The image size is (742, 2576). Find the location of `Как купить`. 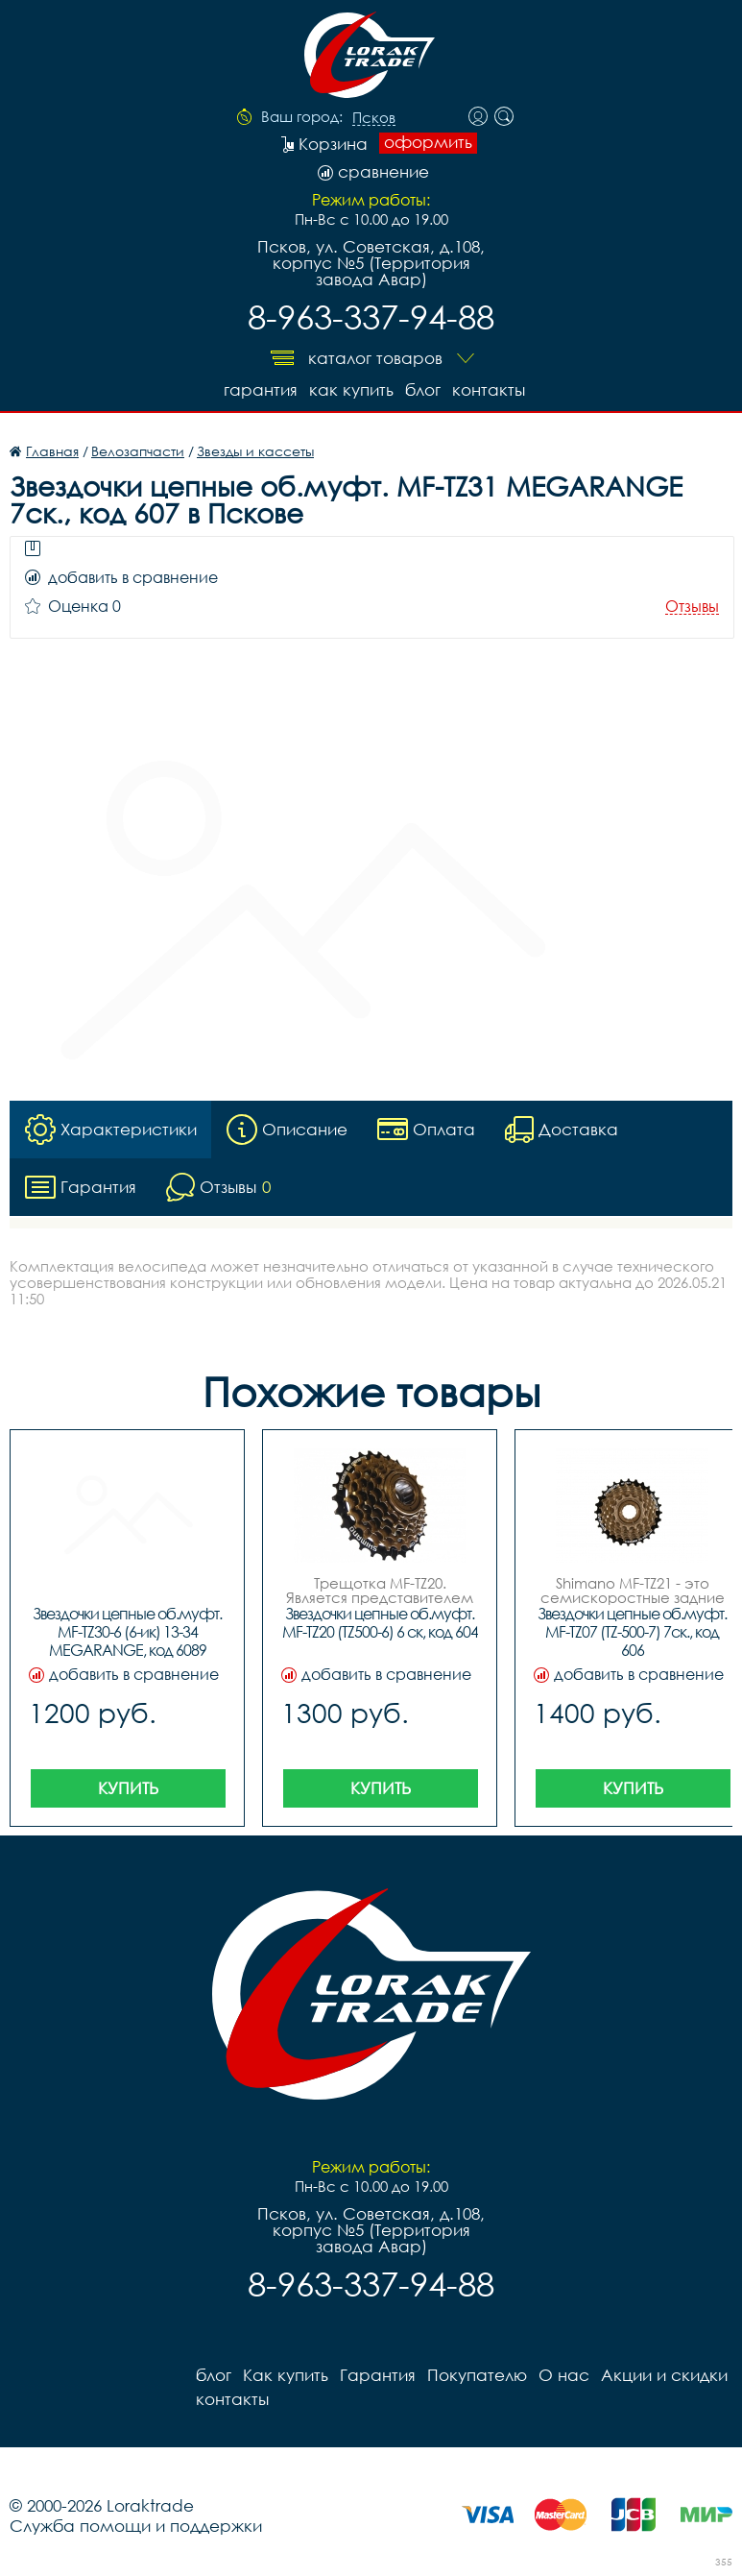

Как купить is located at coordinates (351, 389).